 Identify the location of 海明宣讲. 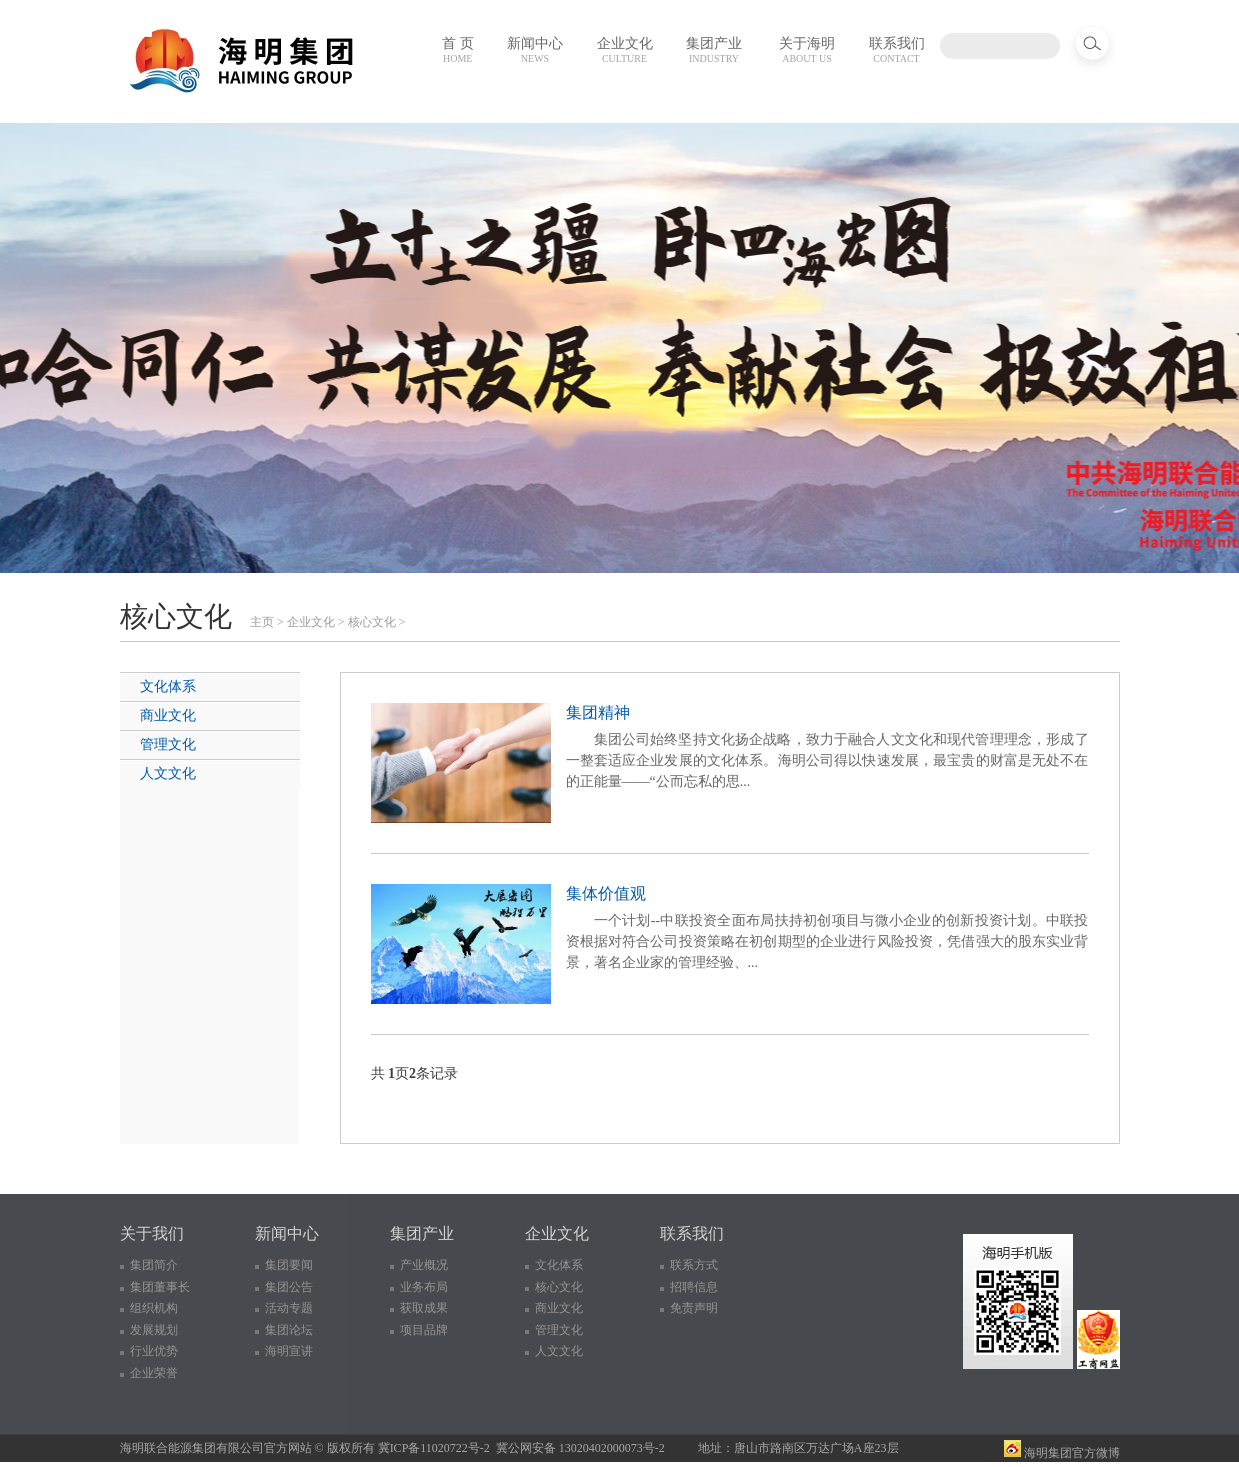
(289, 1351).